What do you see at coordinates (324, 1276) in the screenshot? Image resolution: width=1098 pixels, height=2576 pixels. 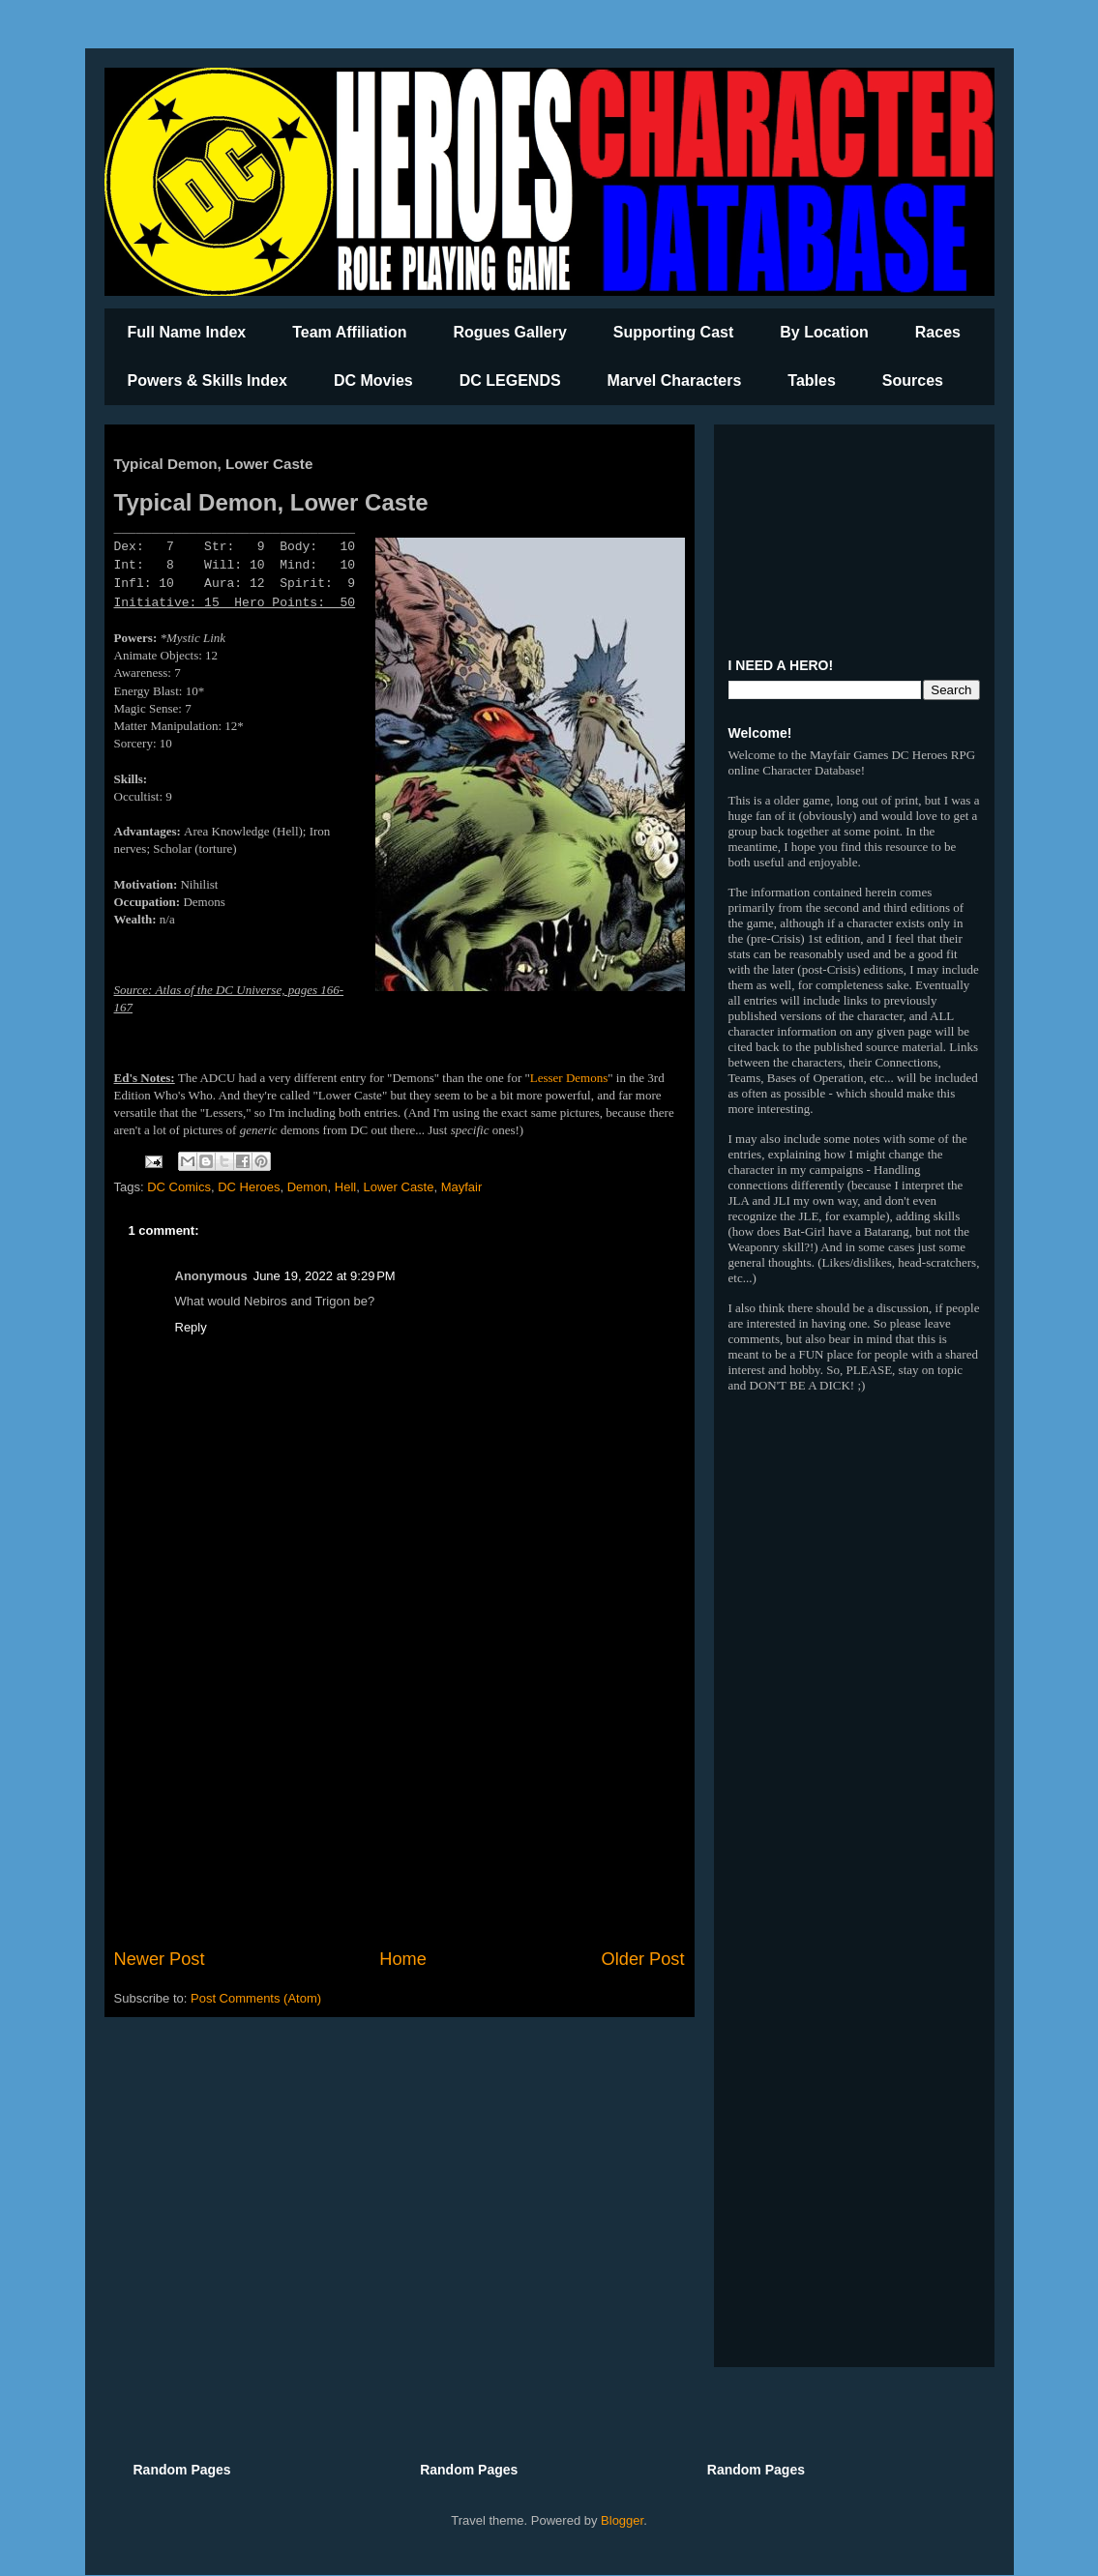 I see `June 19, 2022 at 9:29 PM` at bounding box center [324, 1276].